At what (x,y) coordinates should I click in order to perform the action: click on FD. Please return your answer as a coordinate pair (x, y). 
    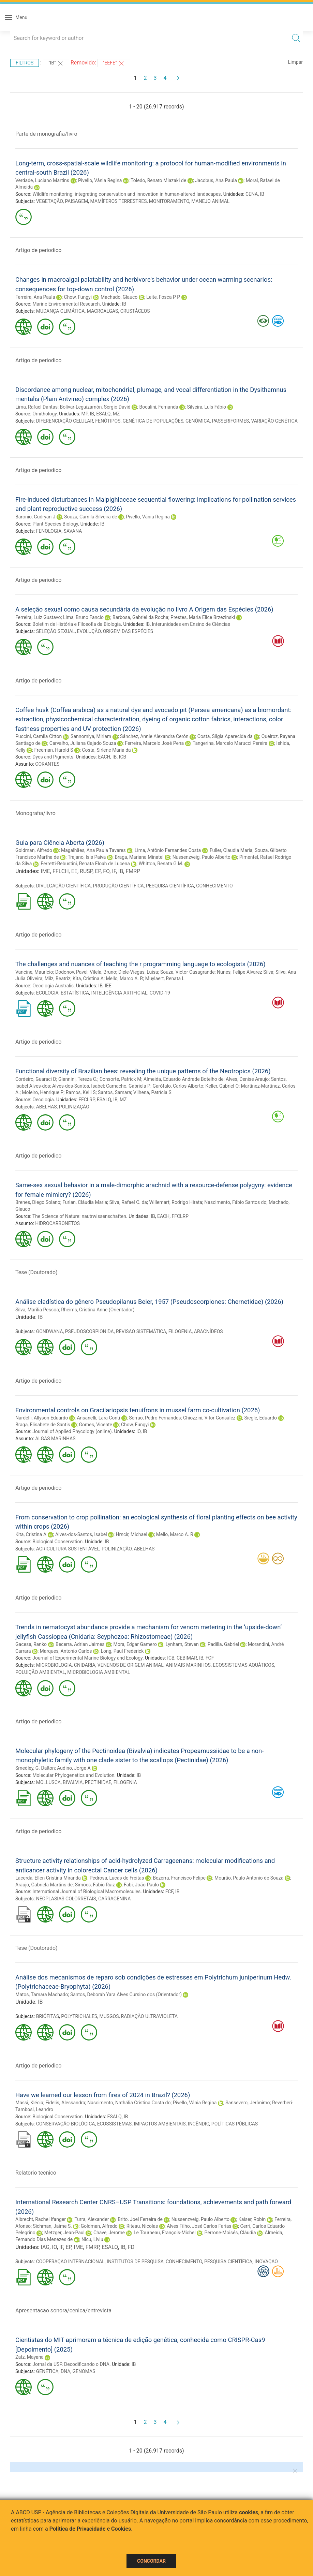
    Looking at the image, I should click on (131, 2247).